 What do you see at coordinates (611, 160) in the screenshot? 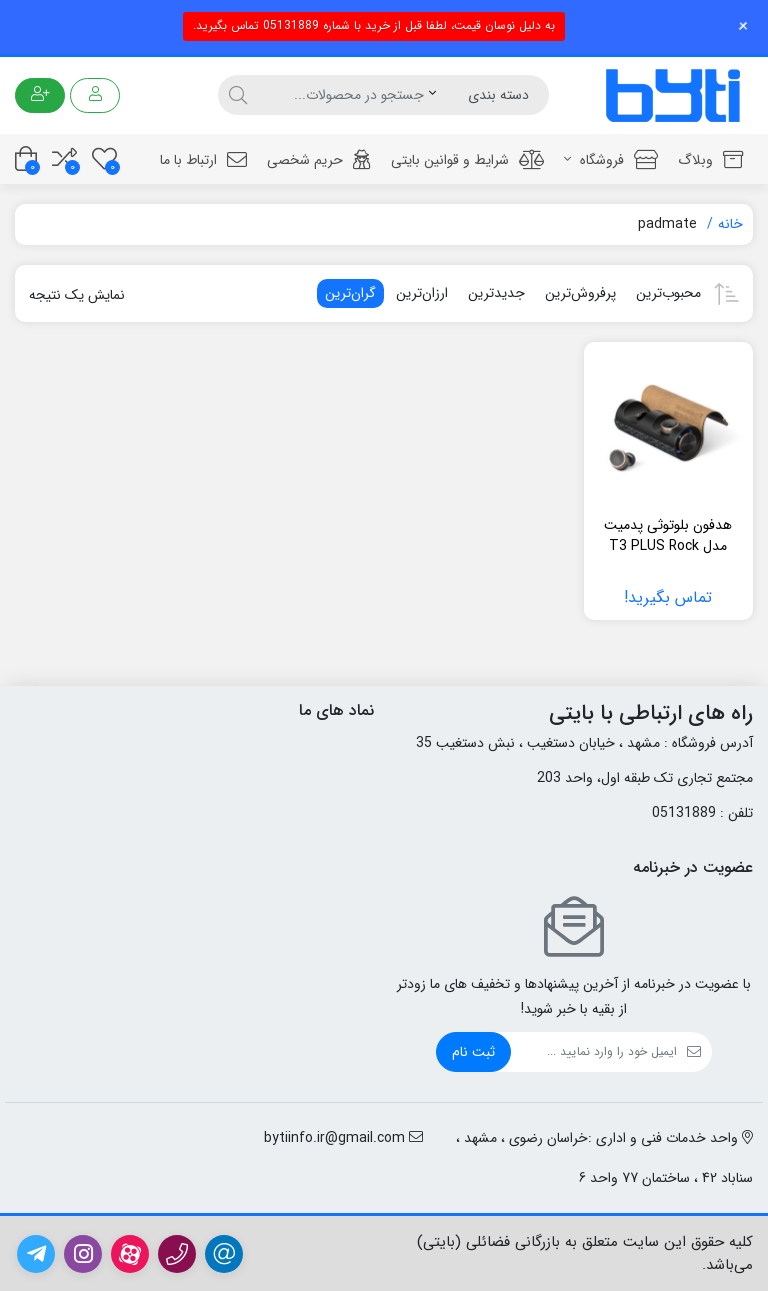
I see `فروشگاه` at bounding box center [611, 160].